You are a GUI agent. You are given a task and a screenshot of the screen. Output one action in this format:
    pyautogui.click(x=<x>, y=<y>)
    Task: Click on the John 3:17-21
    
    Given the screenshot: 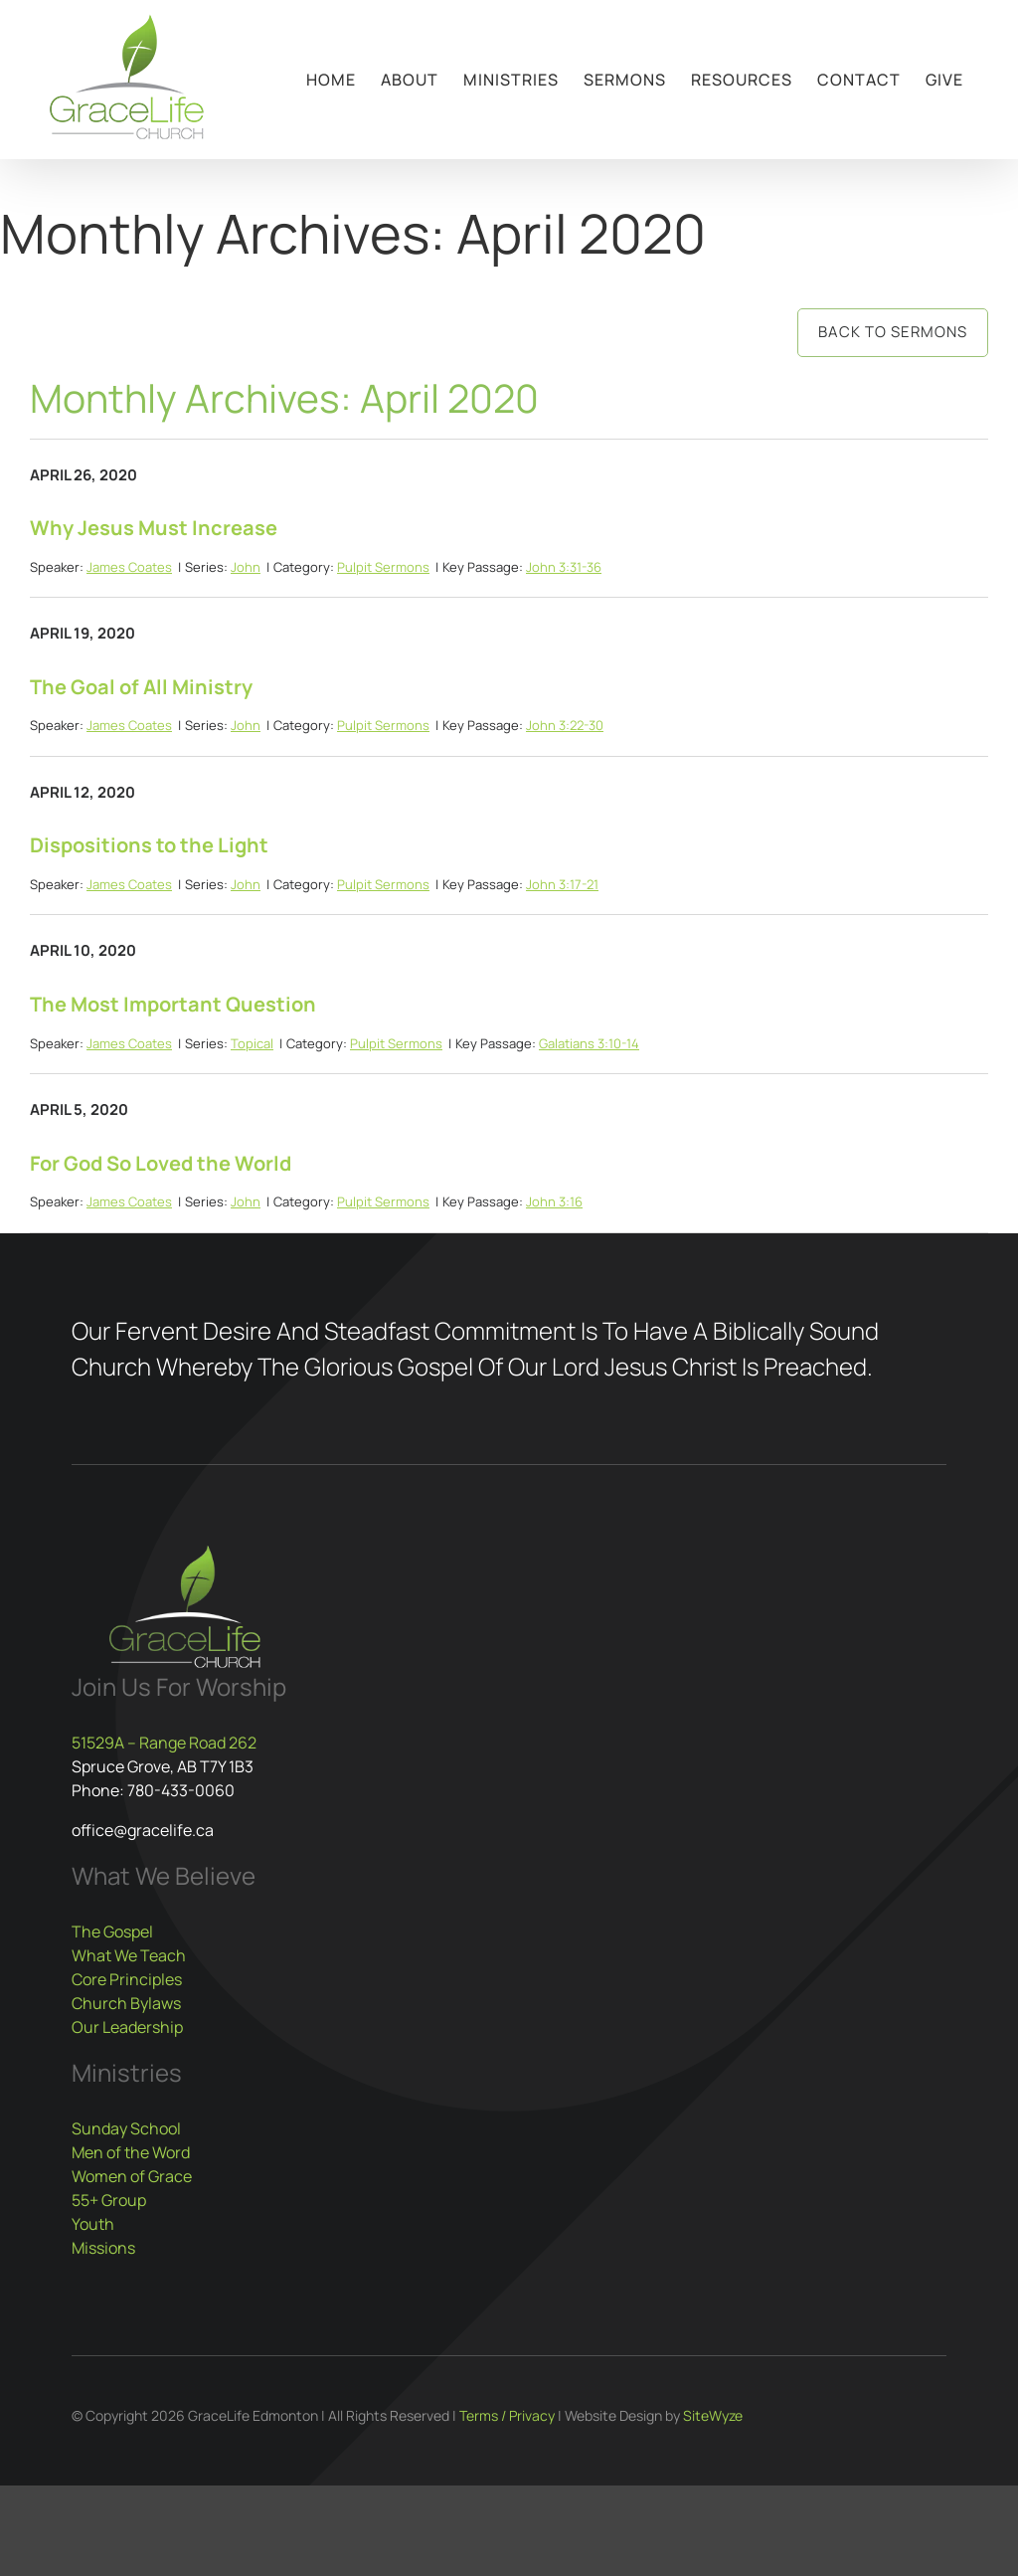 What is the action you would take?
    pyautogui.click(x=562, y=884)
    